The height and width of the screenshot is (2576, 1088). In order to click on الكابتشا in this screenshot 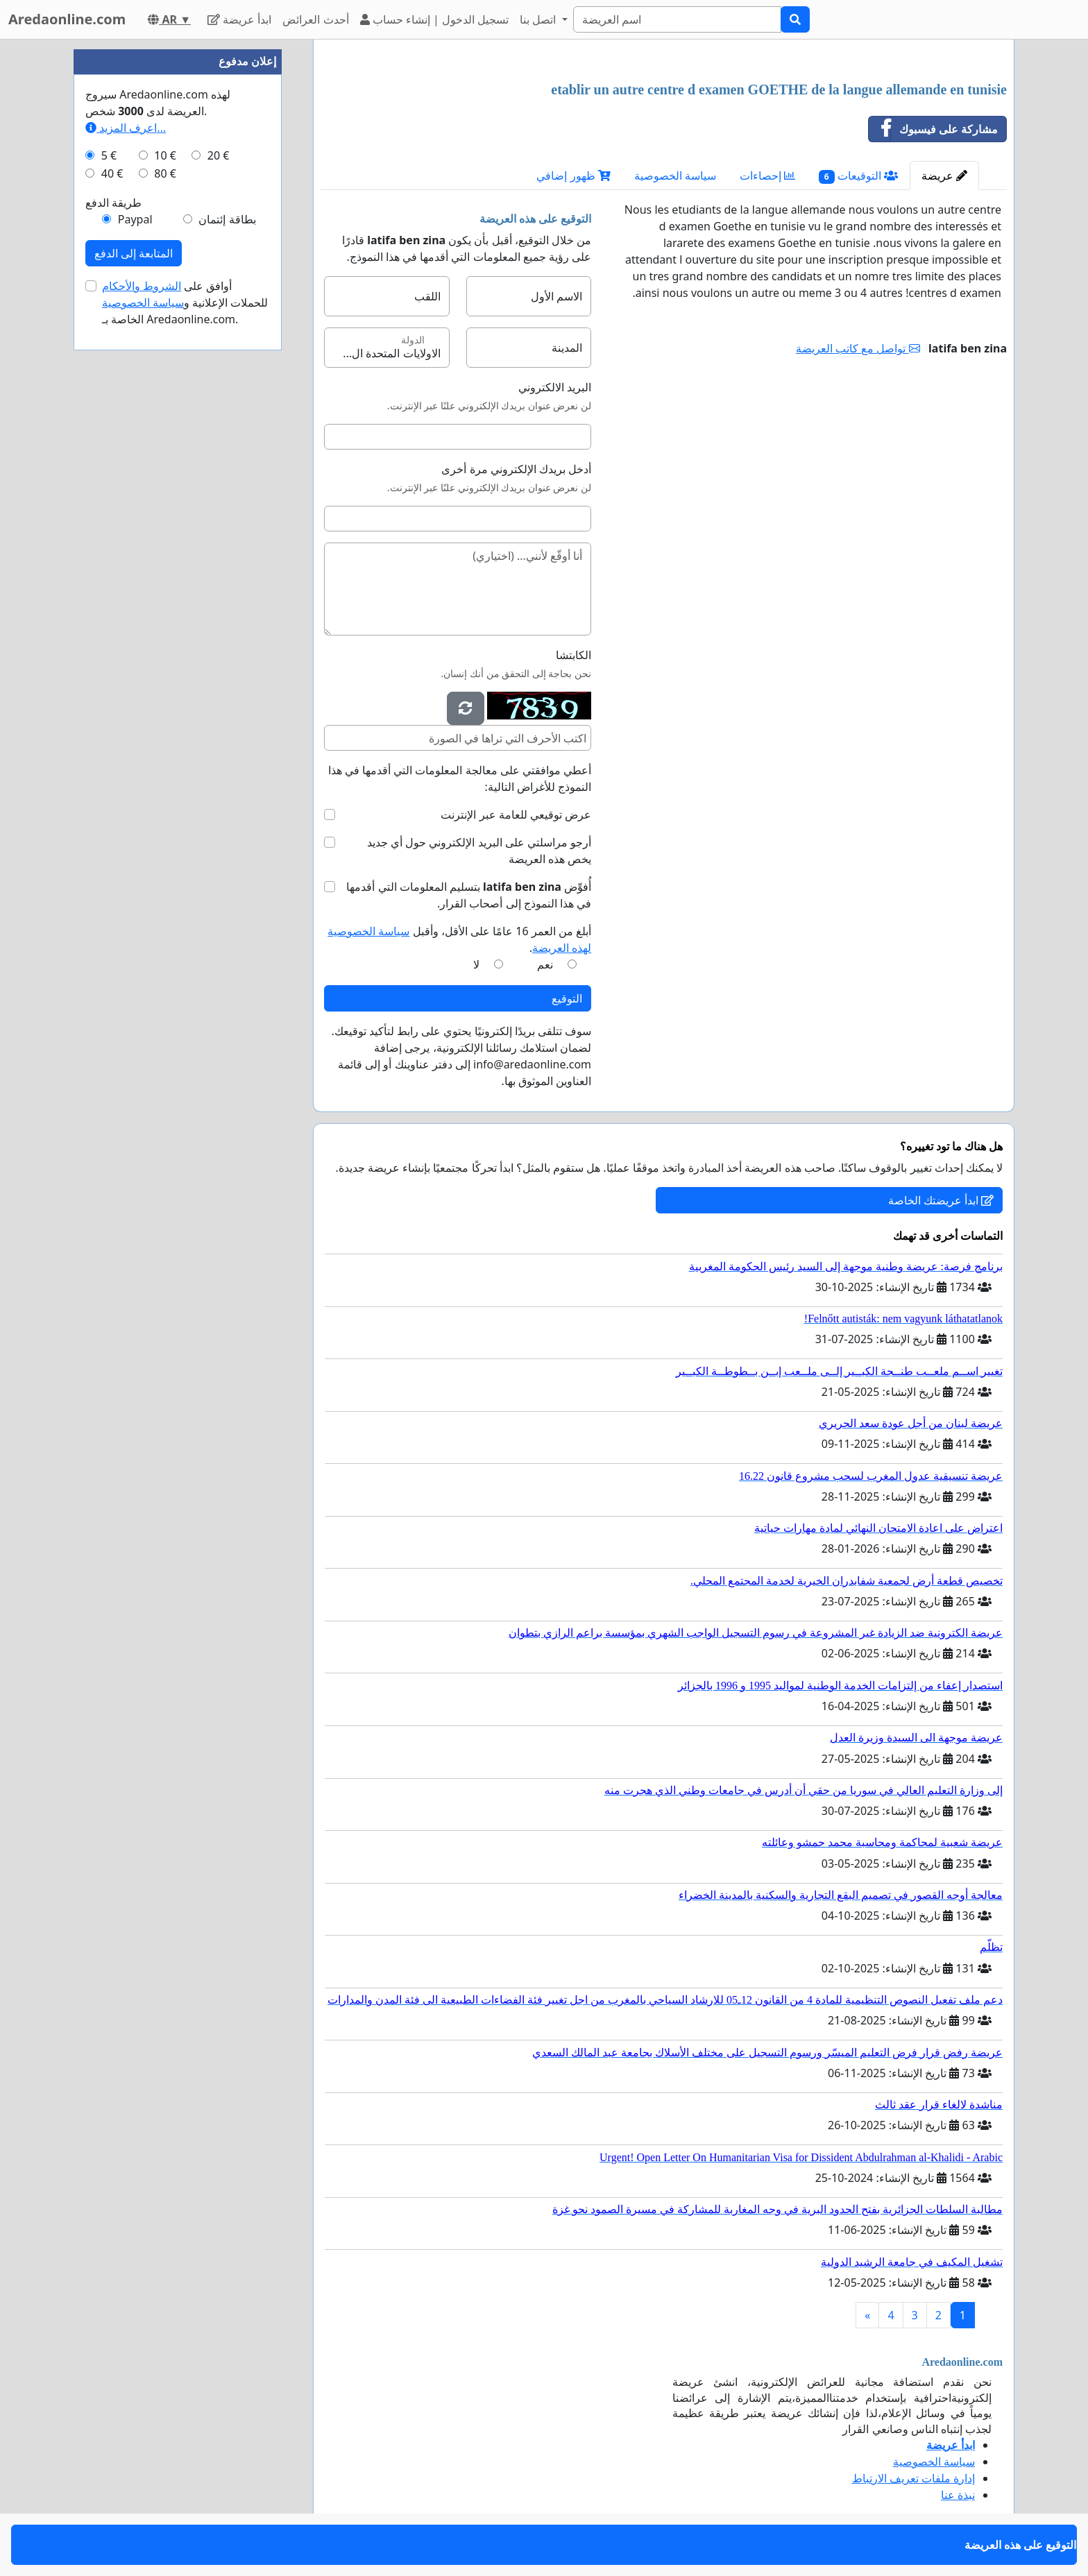, I will do `click(573, 655)`.